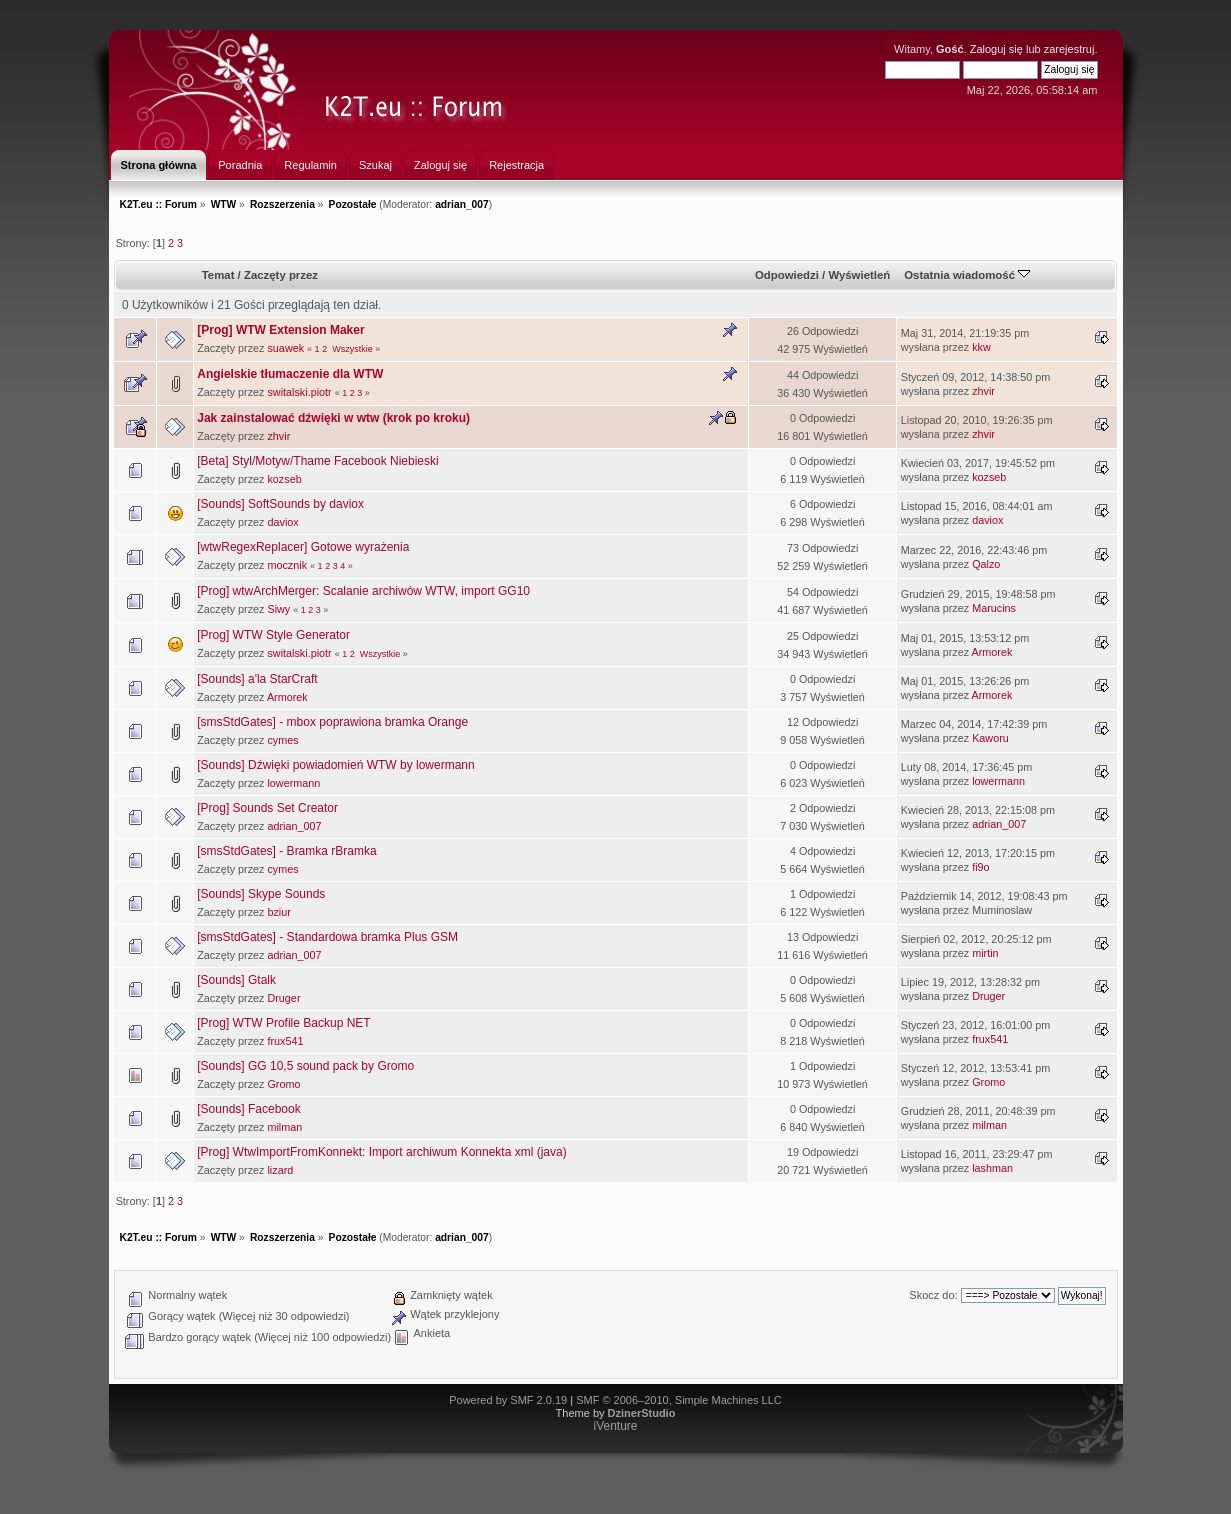 The height and width of the screenshot is (1514, 1231). I want to click on switalski.piotr, so click(299, 392).